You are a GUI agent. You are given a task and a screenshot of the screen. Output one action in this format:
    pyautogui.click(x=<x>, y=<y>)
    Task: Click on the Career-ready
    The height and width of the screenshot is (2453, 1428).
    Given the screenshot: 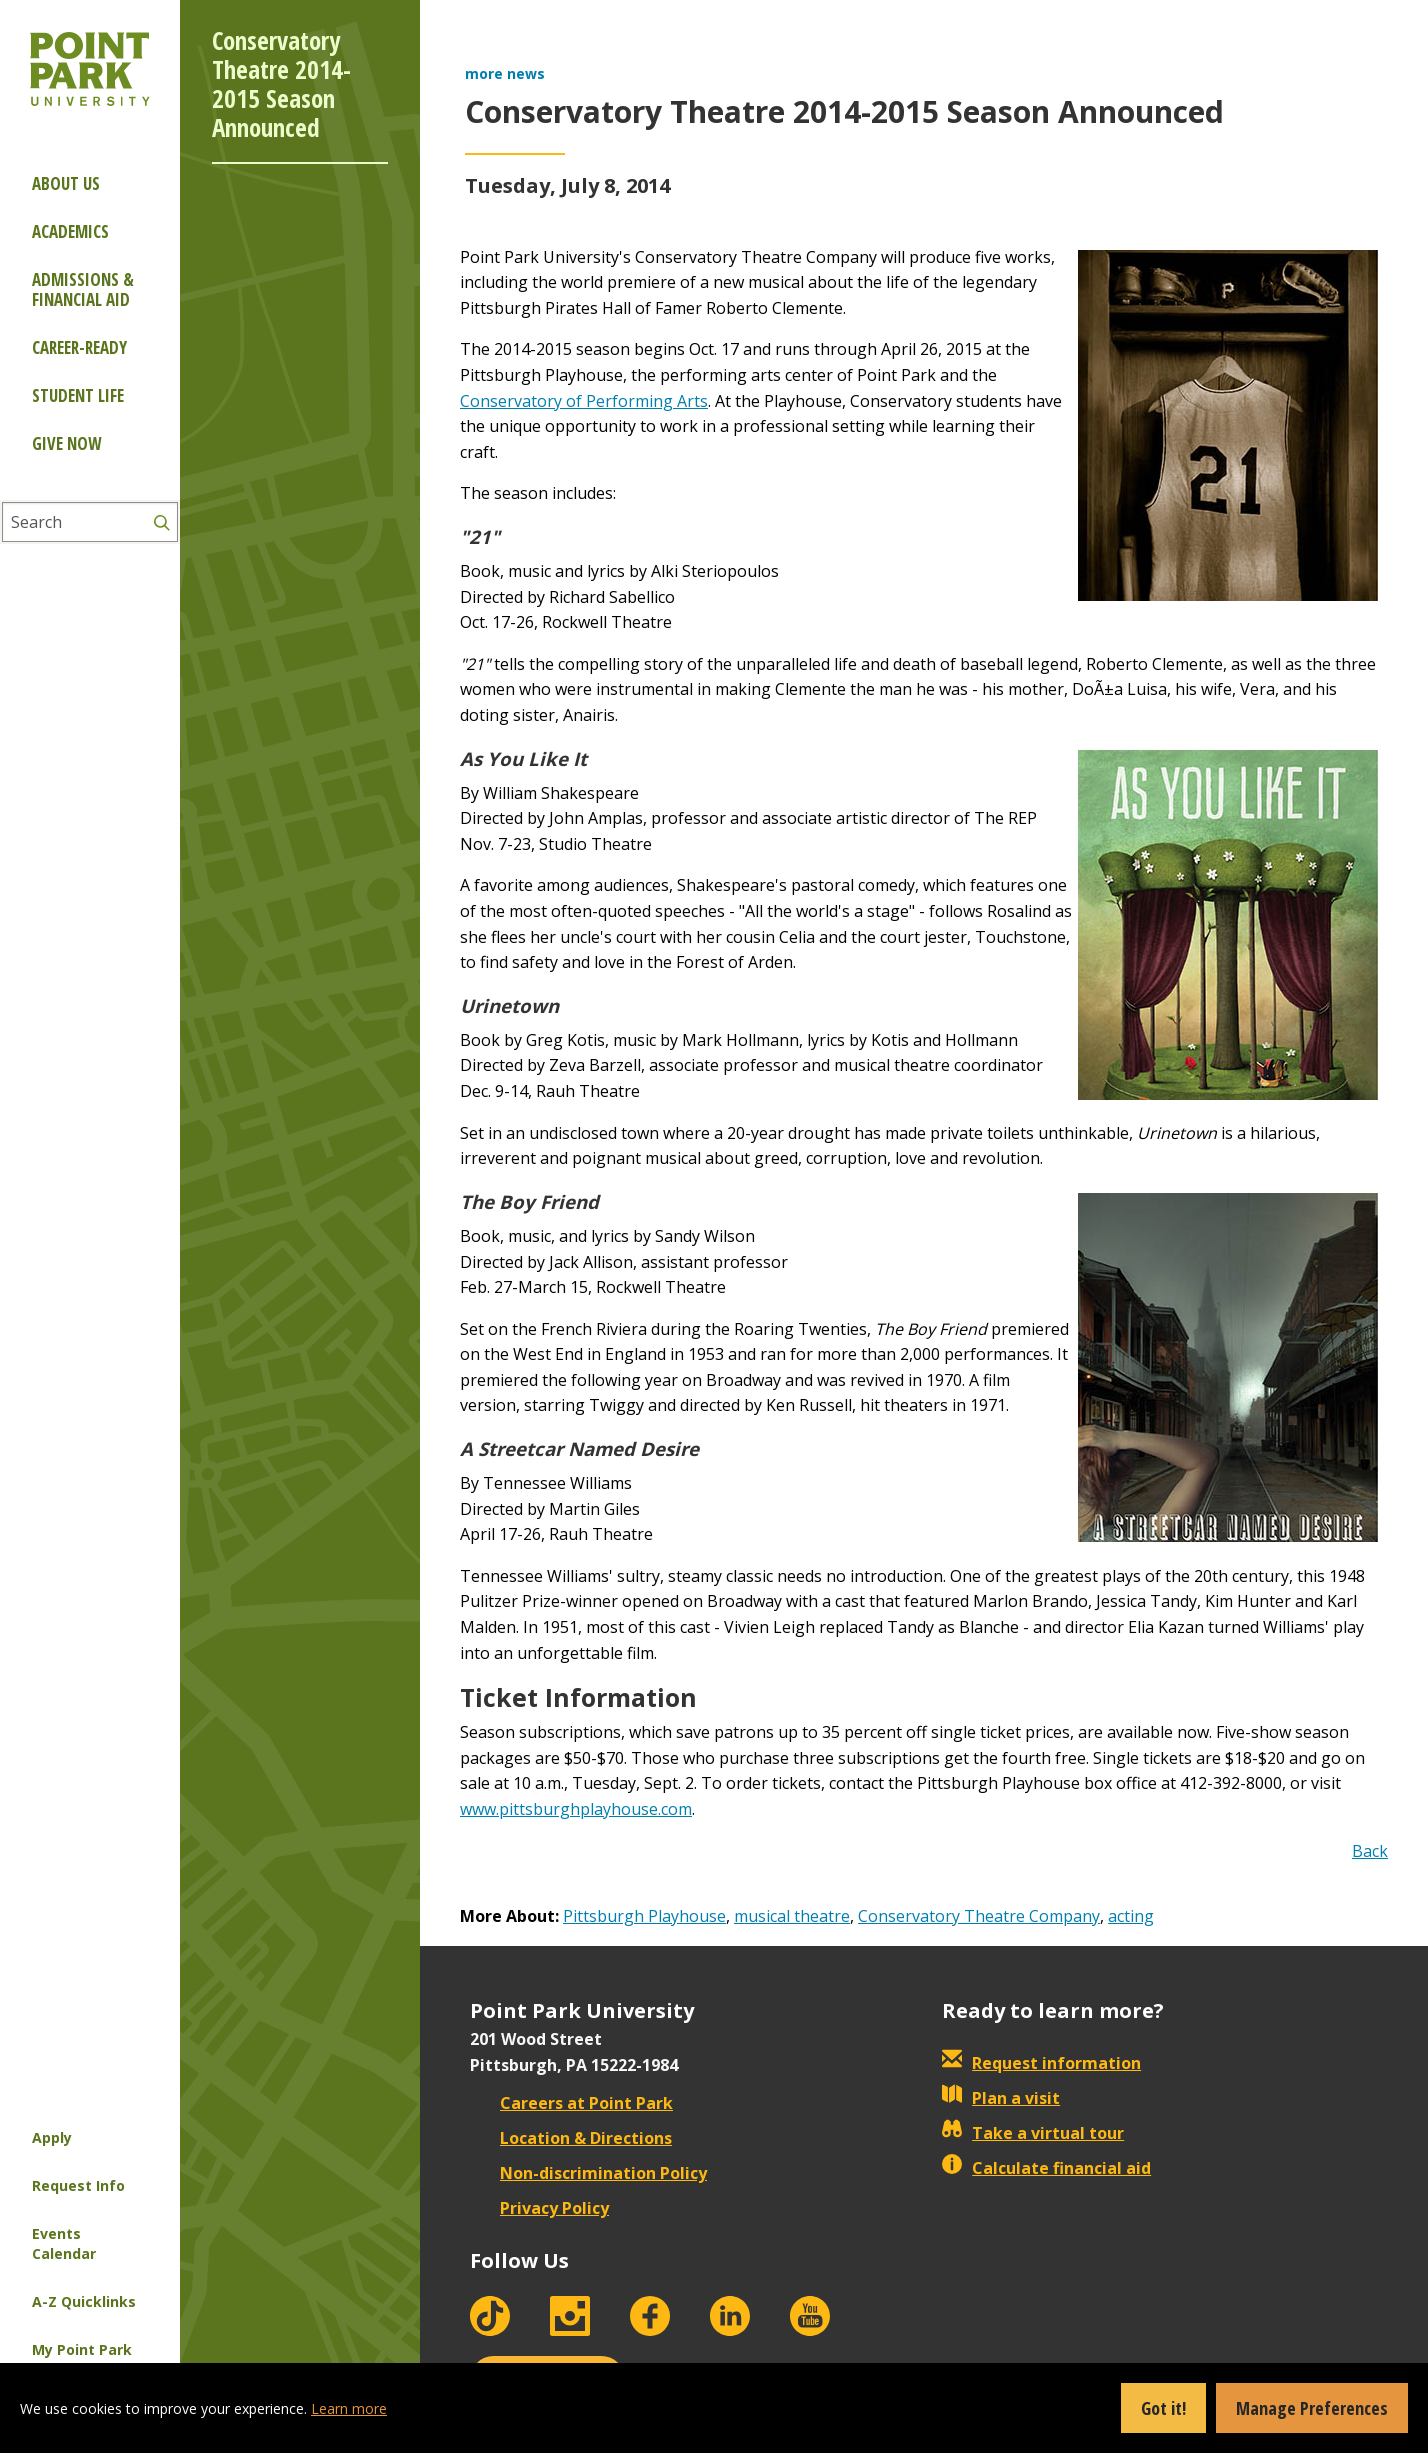 What is the action you would take?
    pyautogui.click(x=79, y=347)
    